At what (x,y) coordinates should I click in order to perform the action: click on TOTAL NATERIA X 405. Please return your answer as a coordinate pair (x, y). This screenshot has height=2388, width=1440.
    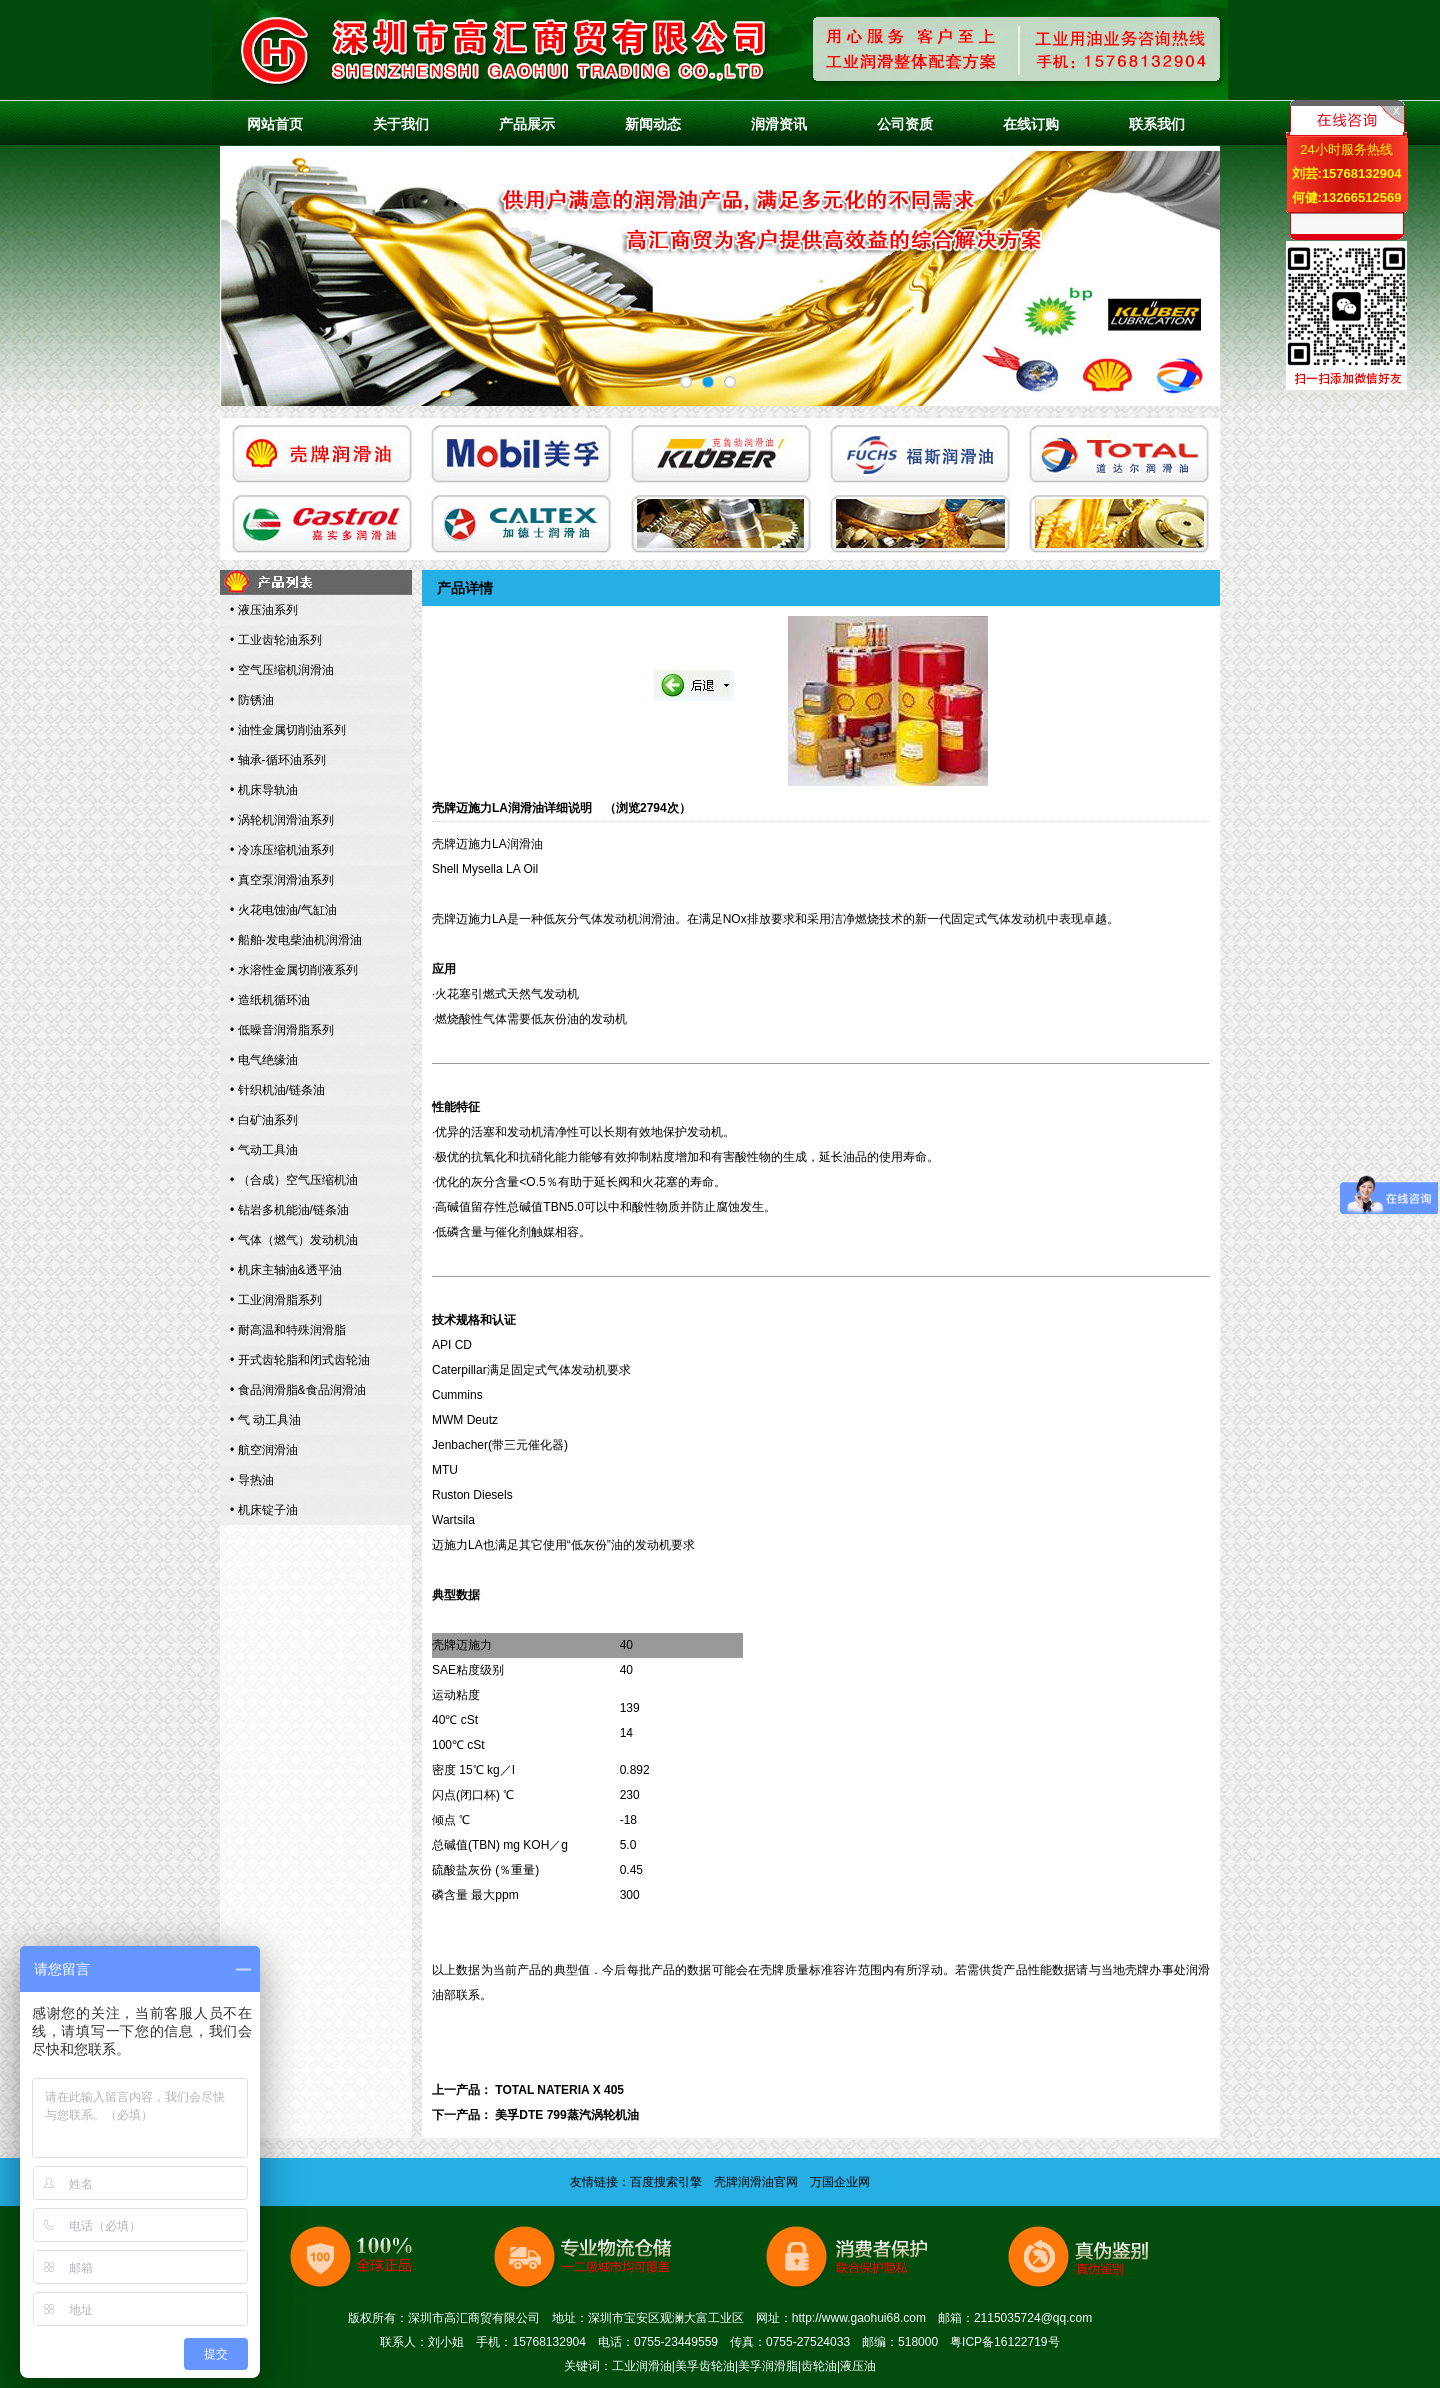
    Looking at the image, I should click on (559, 2090).